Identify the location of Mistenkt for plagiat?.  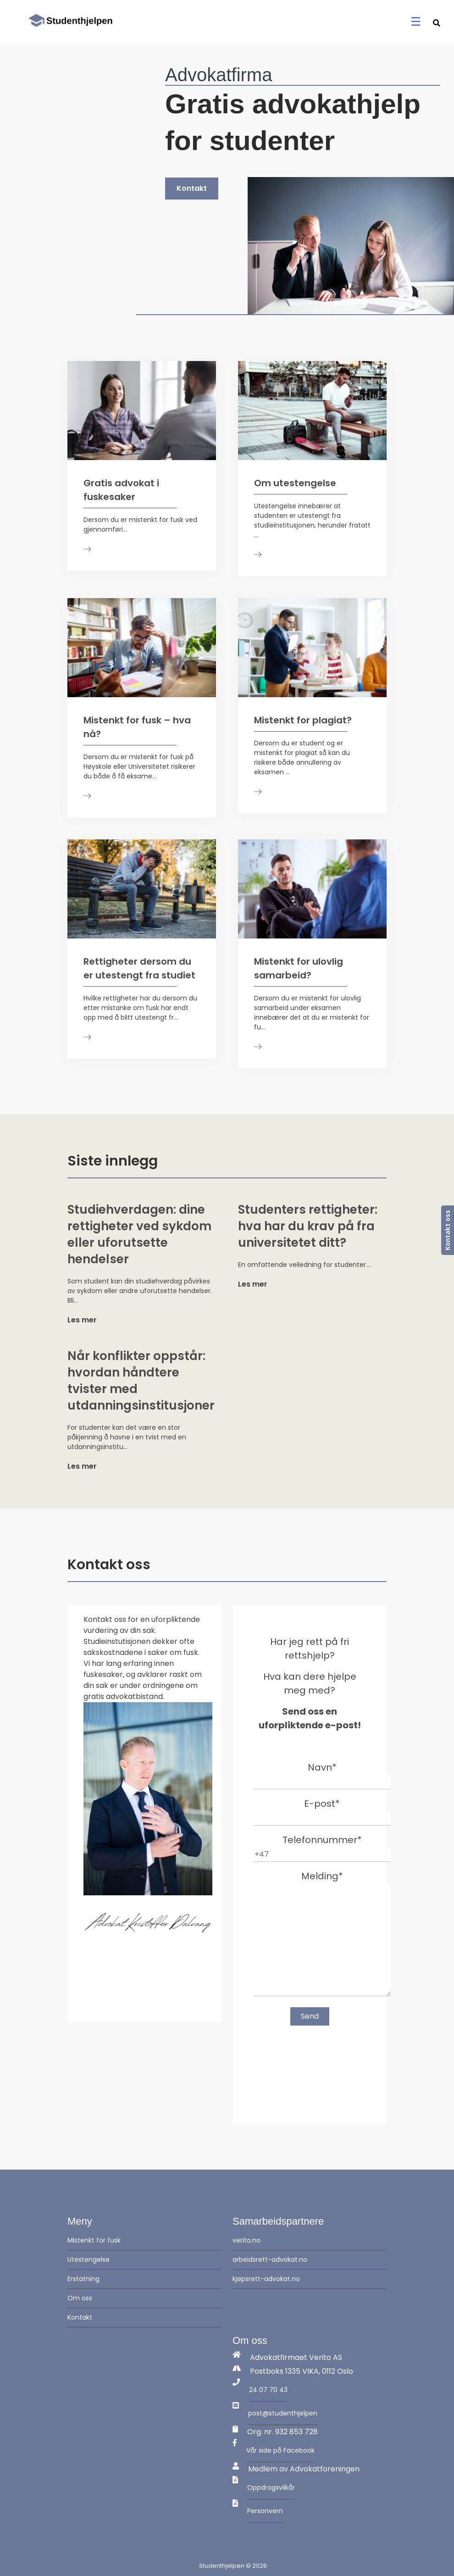
(303, 720).